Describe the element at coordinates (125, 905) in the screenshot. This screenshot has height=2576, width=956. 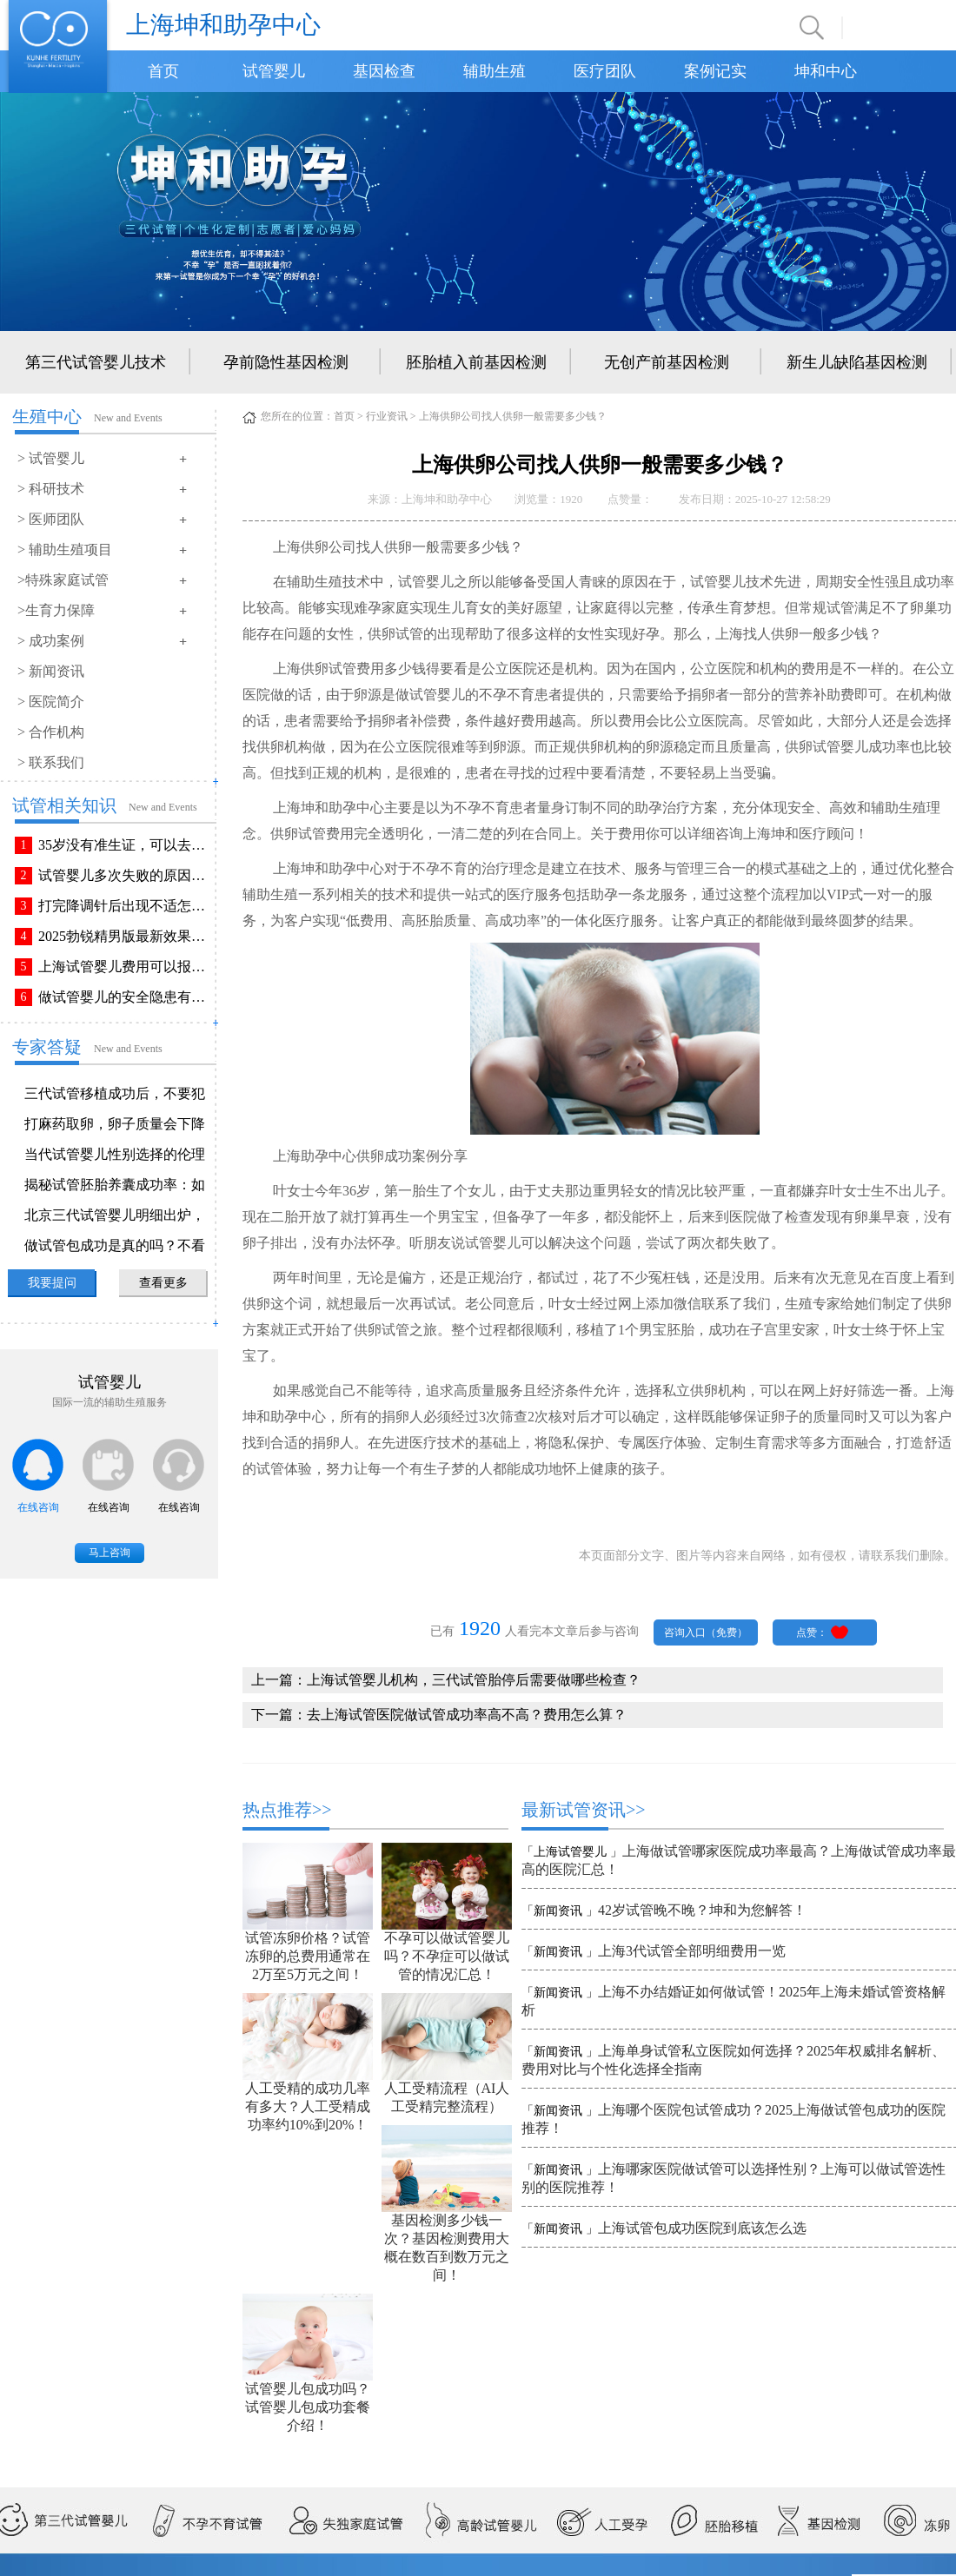
I see `打完降调针后出现不适怎么办？常见不良反应该如何有效缓解！` at that location.